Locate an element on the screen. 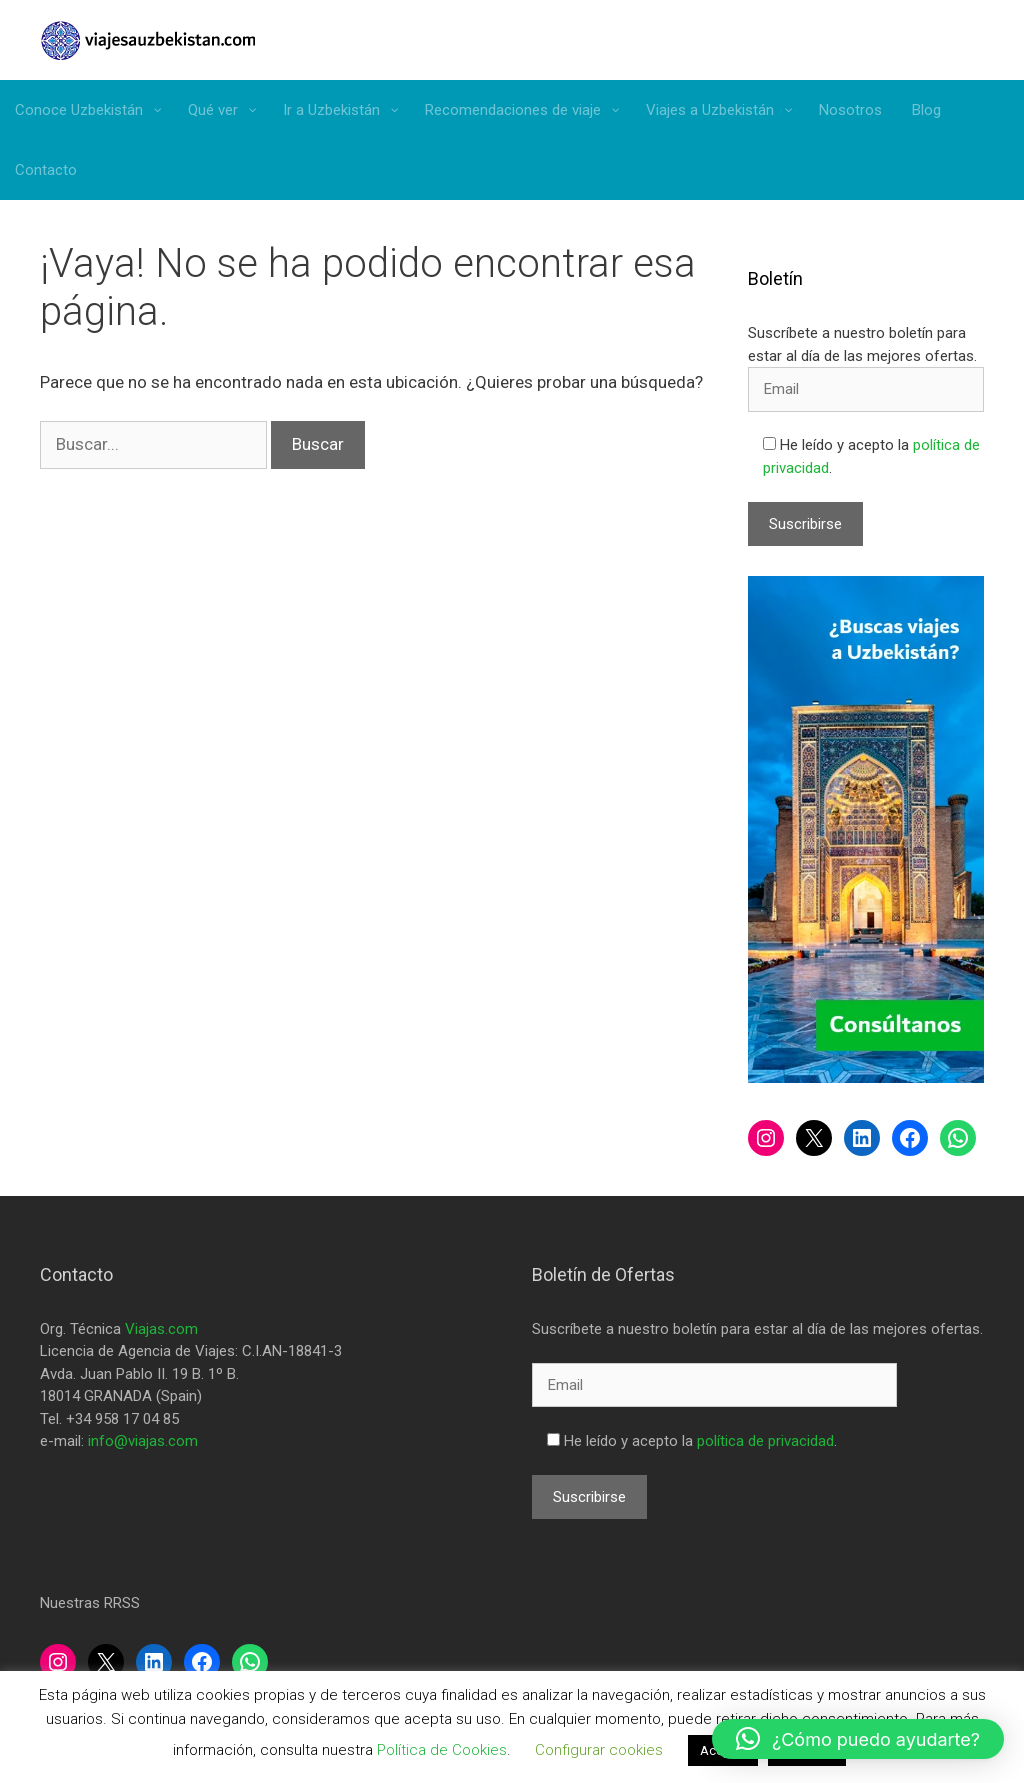 The height and width of the screenshot is (1783, 1024). Política de Cookies is located at coordinates (442, 1750).